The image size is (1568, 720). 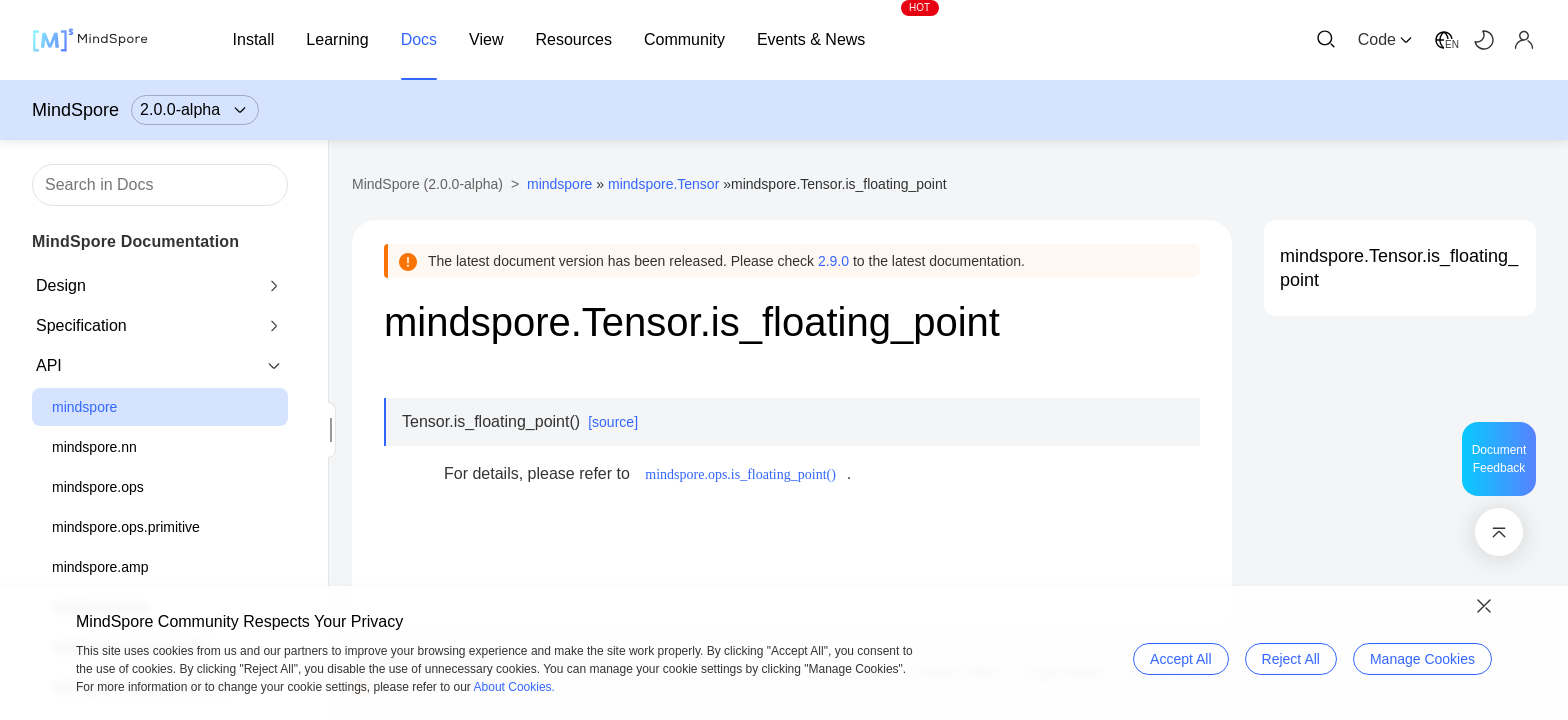 I want to click on Manage Cookies, so click(x=1422, y=659).